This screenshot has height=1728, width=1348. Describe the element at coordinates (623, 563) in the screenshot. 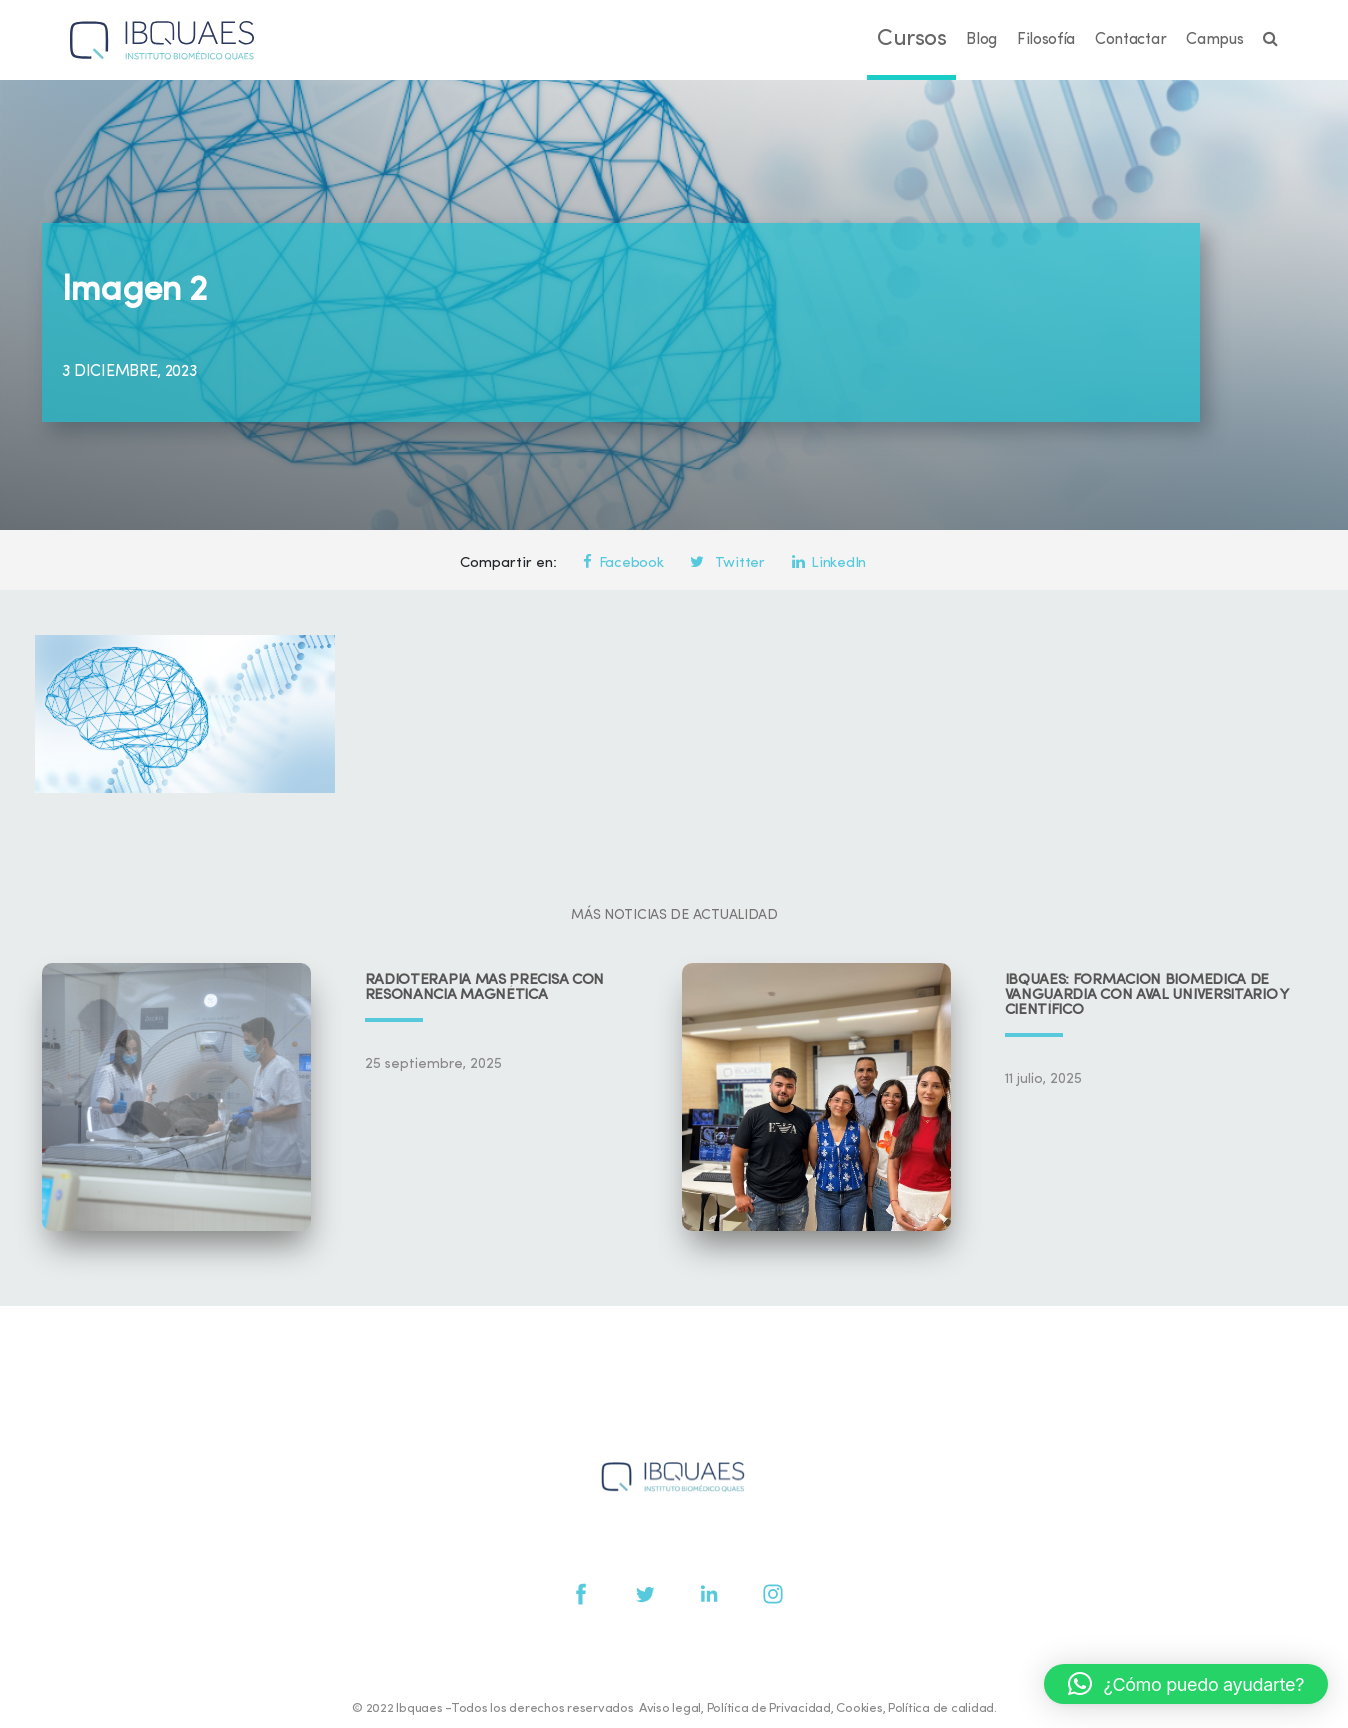

I see `Facebook` at that location.